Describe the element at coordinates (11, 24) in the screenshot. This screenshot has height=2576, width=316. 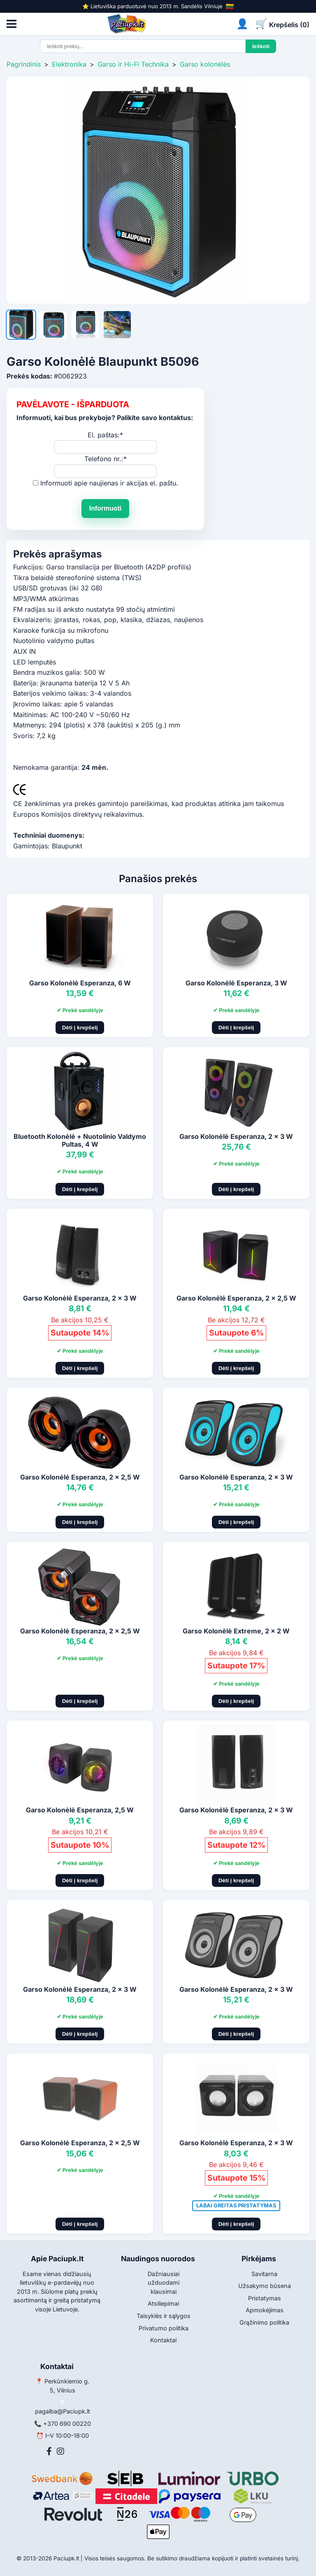
I see `[Atidaryti meniu]` at that location.